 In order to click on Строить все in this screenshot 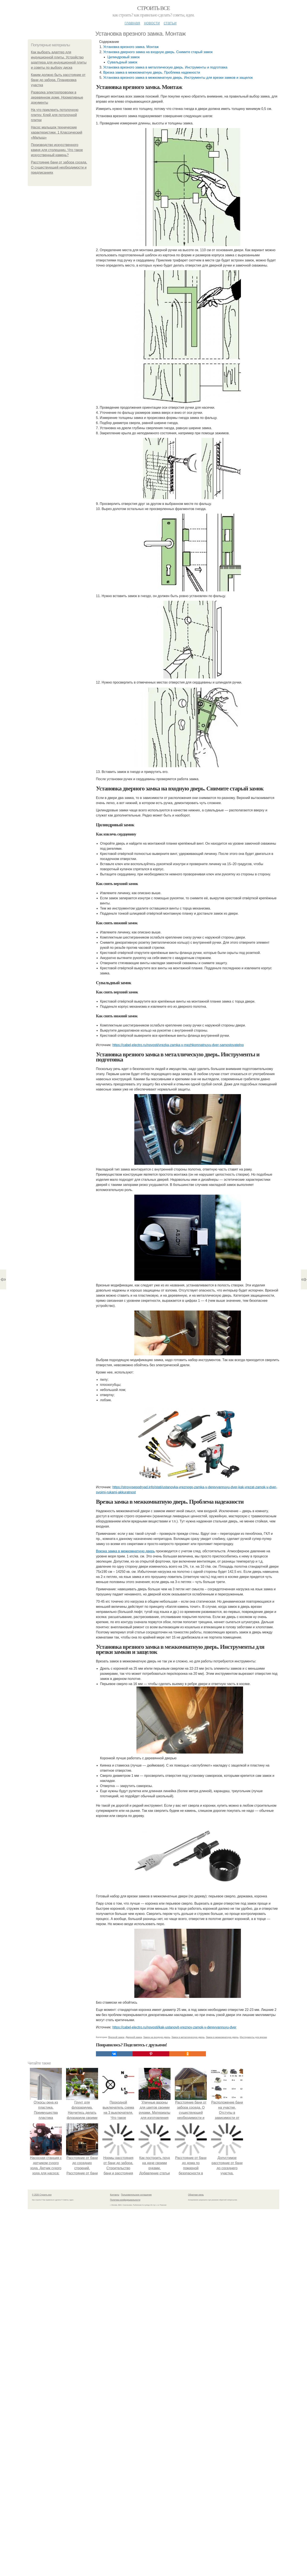, I will do `click(153, 8)`.